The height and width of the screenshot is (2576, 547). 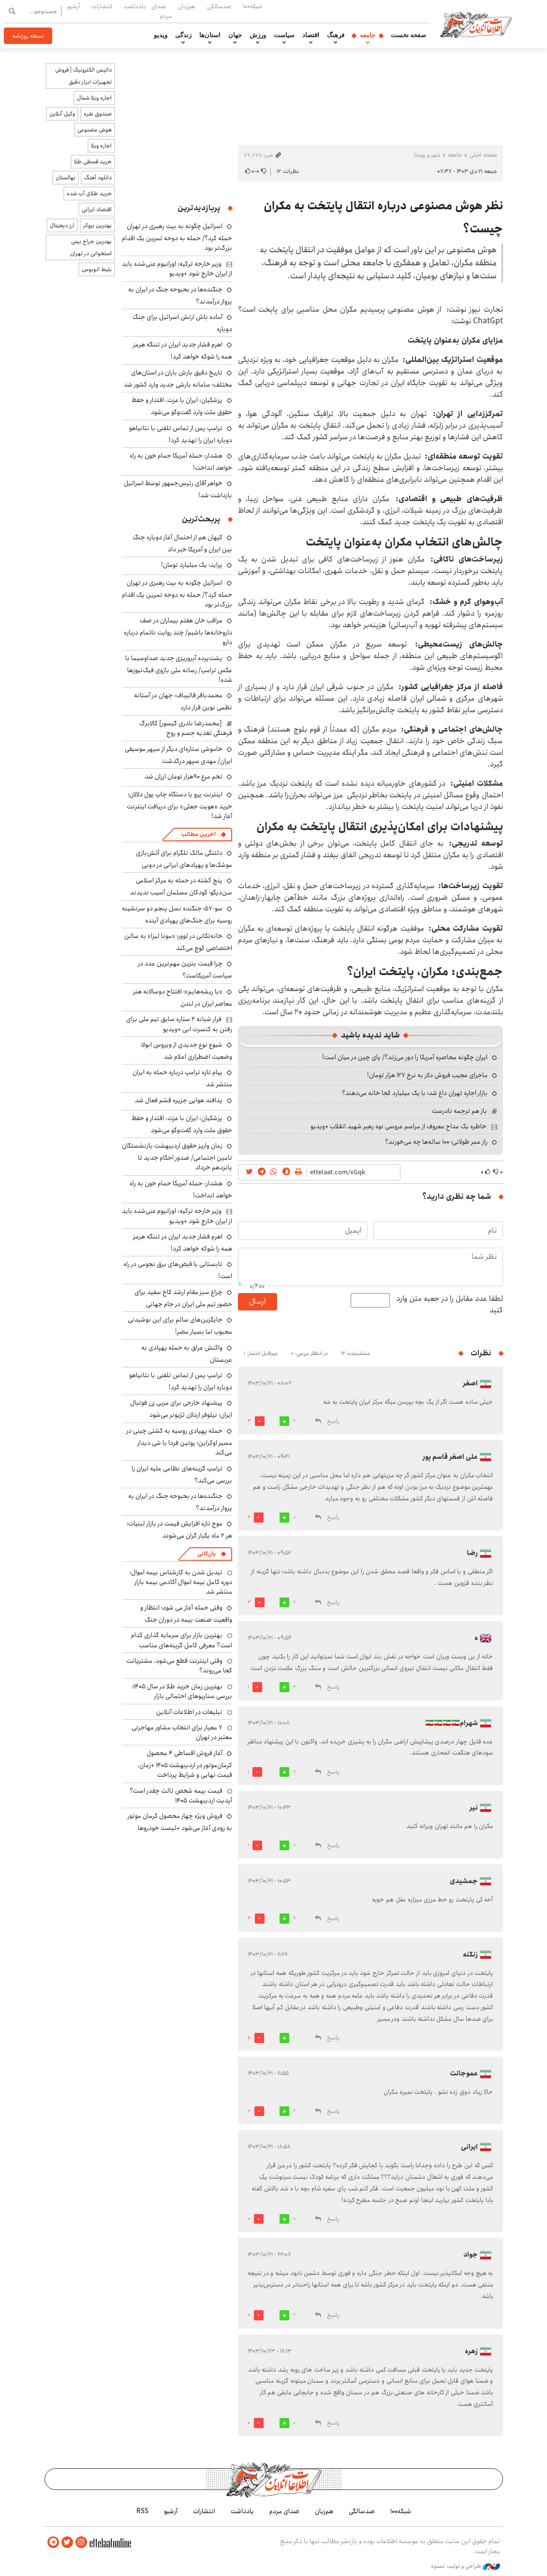 What do you see at coordinates (186, 1353) in the screenshot?
I see `واکنش عراق به حمله پهپادی به عربستان` at bounding box center [186, 1353].